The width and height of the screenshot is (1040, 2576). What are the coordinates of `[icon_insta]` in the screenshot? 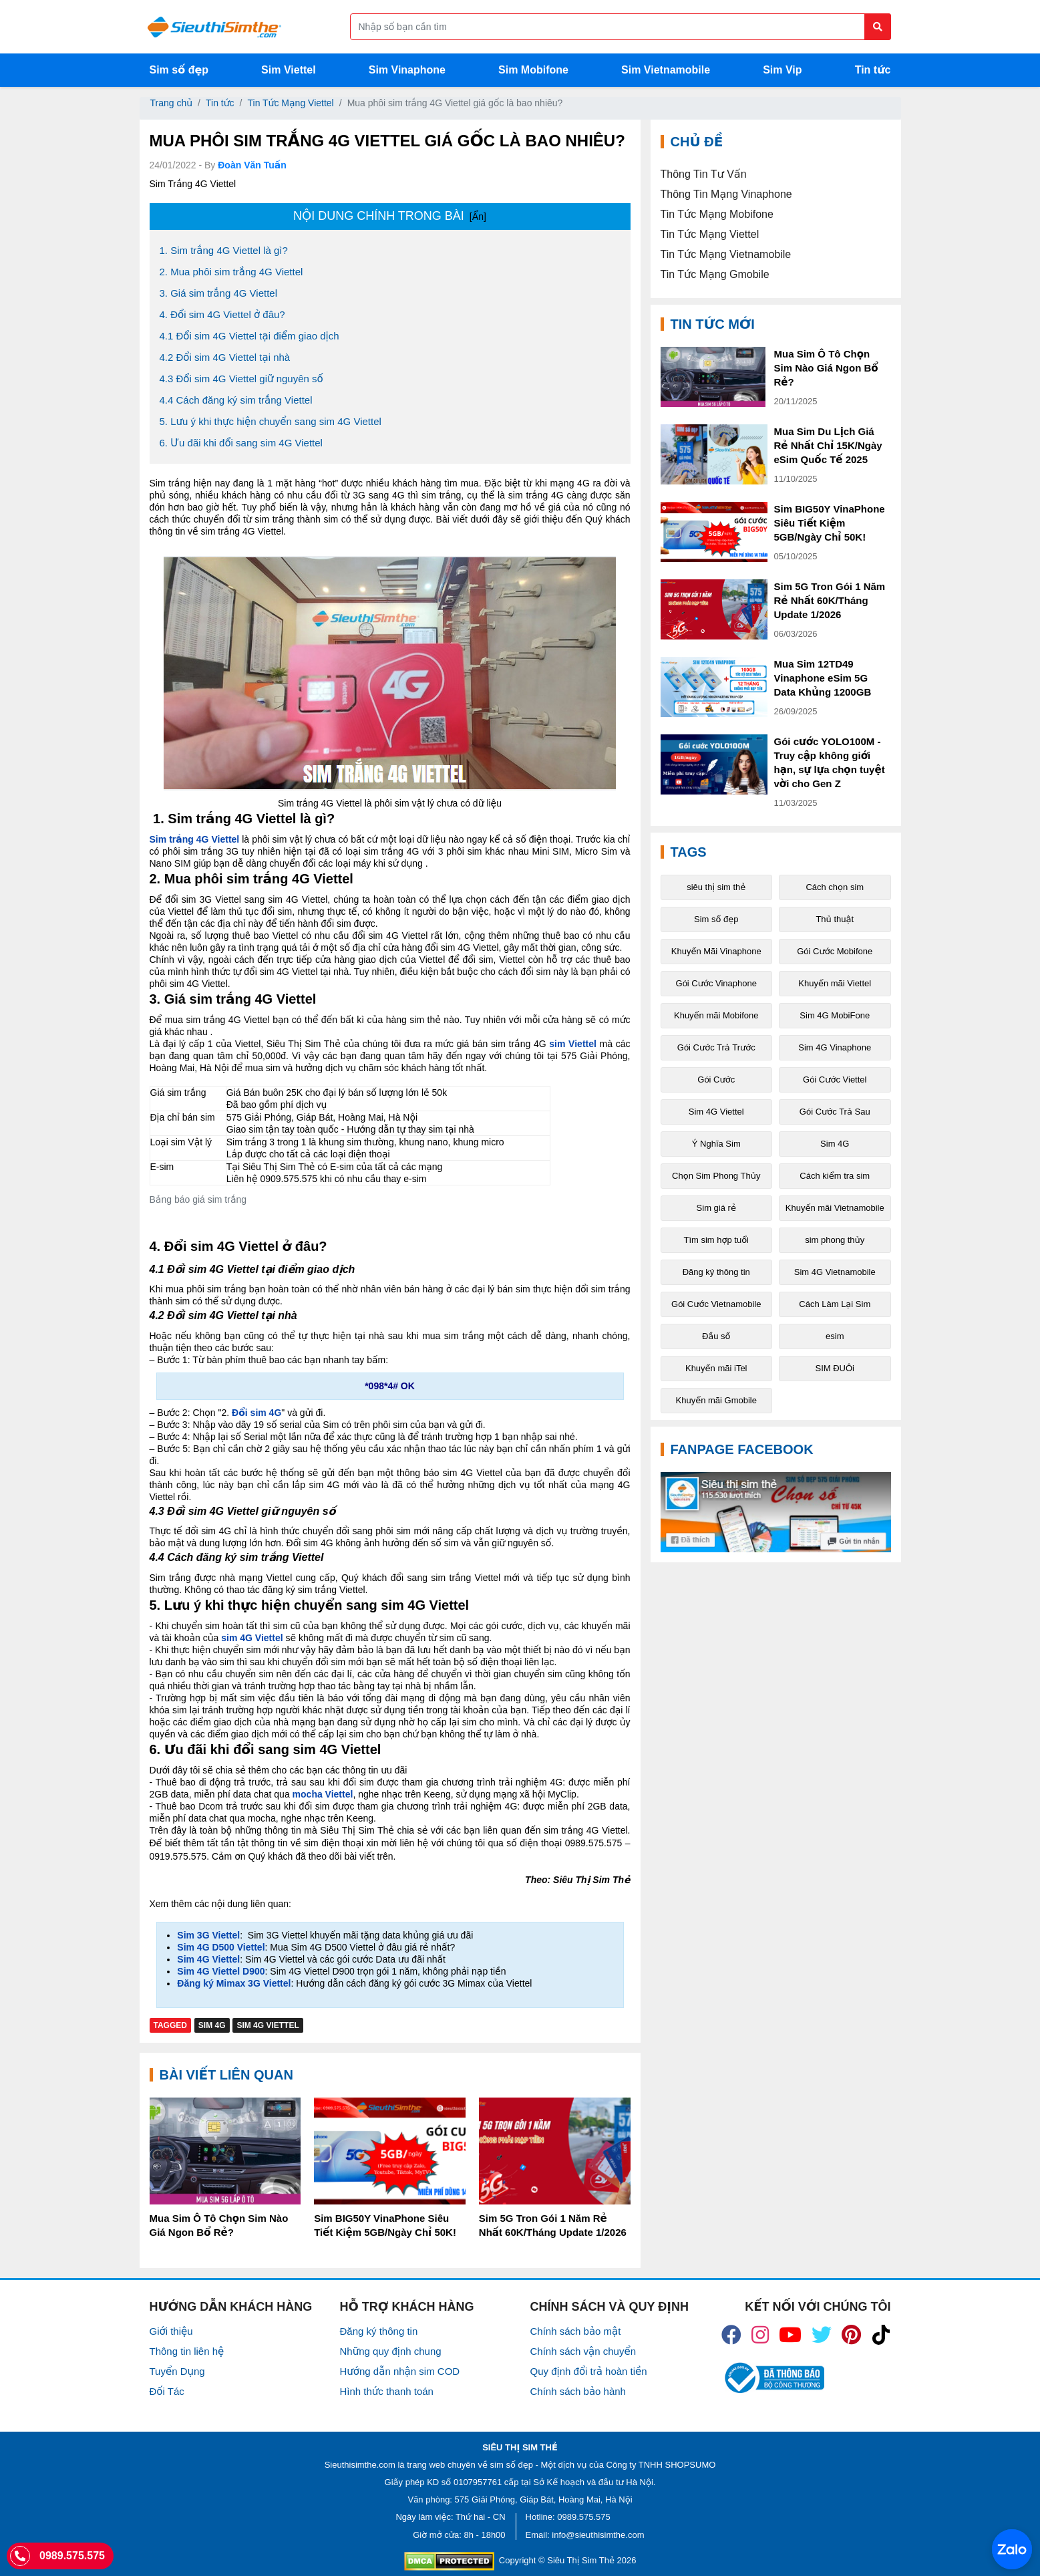 It's located at (760, 2335).